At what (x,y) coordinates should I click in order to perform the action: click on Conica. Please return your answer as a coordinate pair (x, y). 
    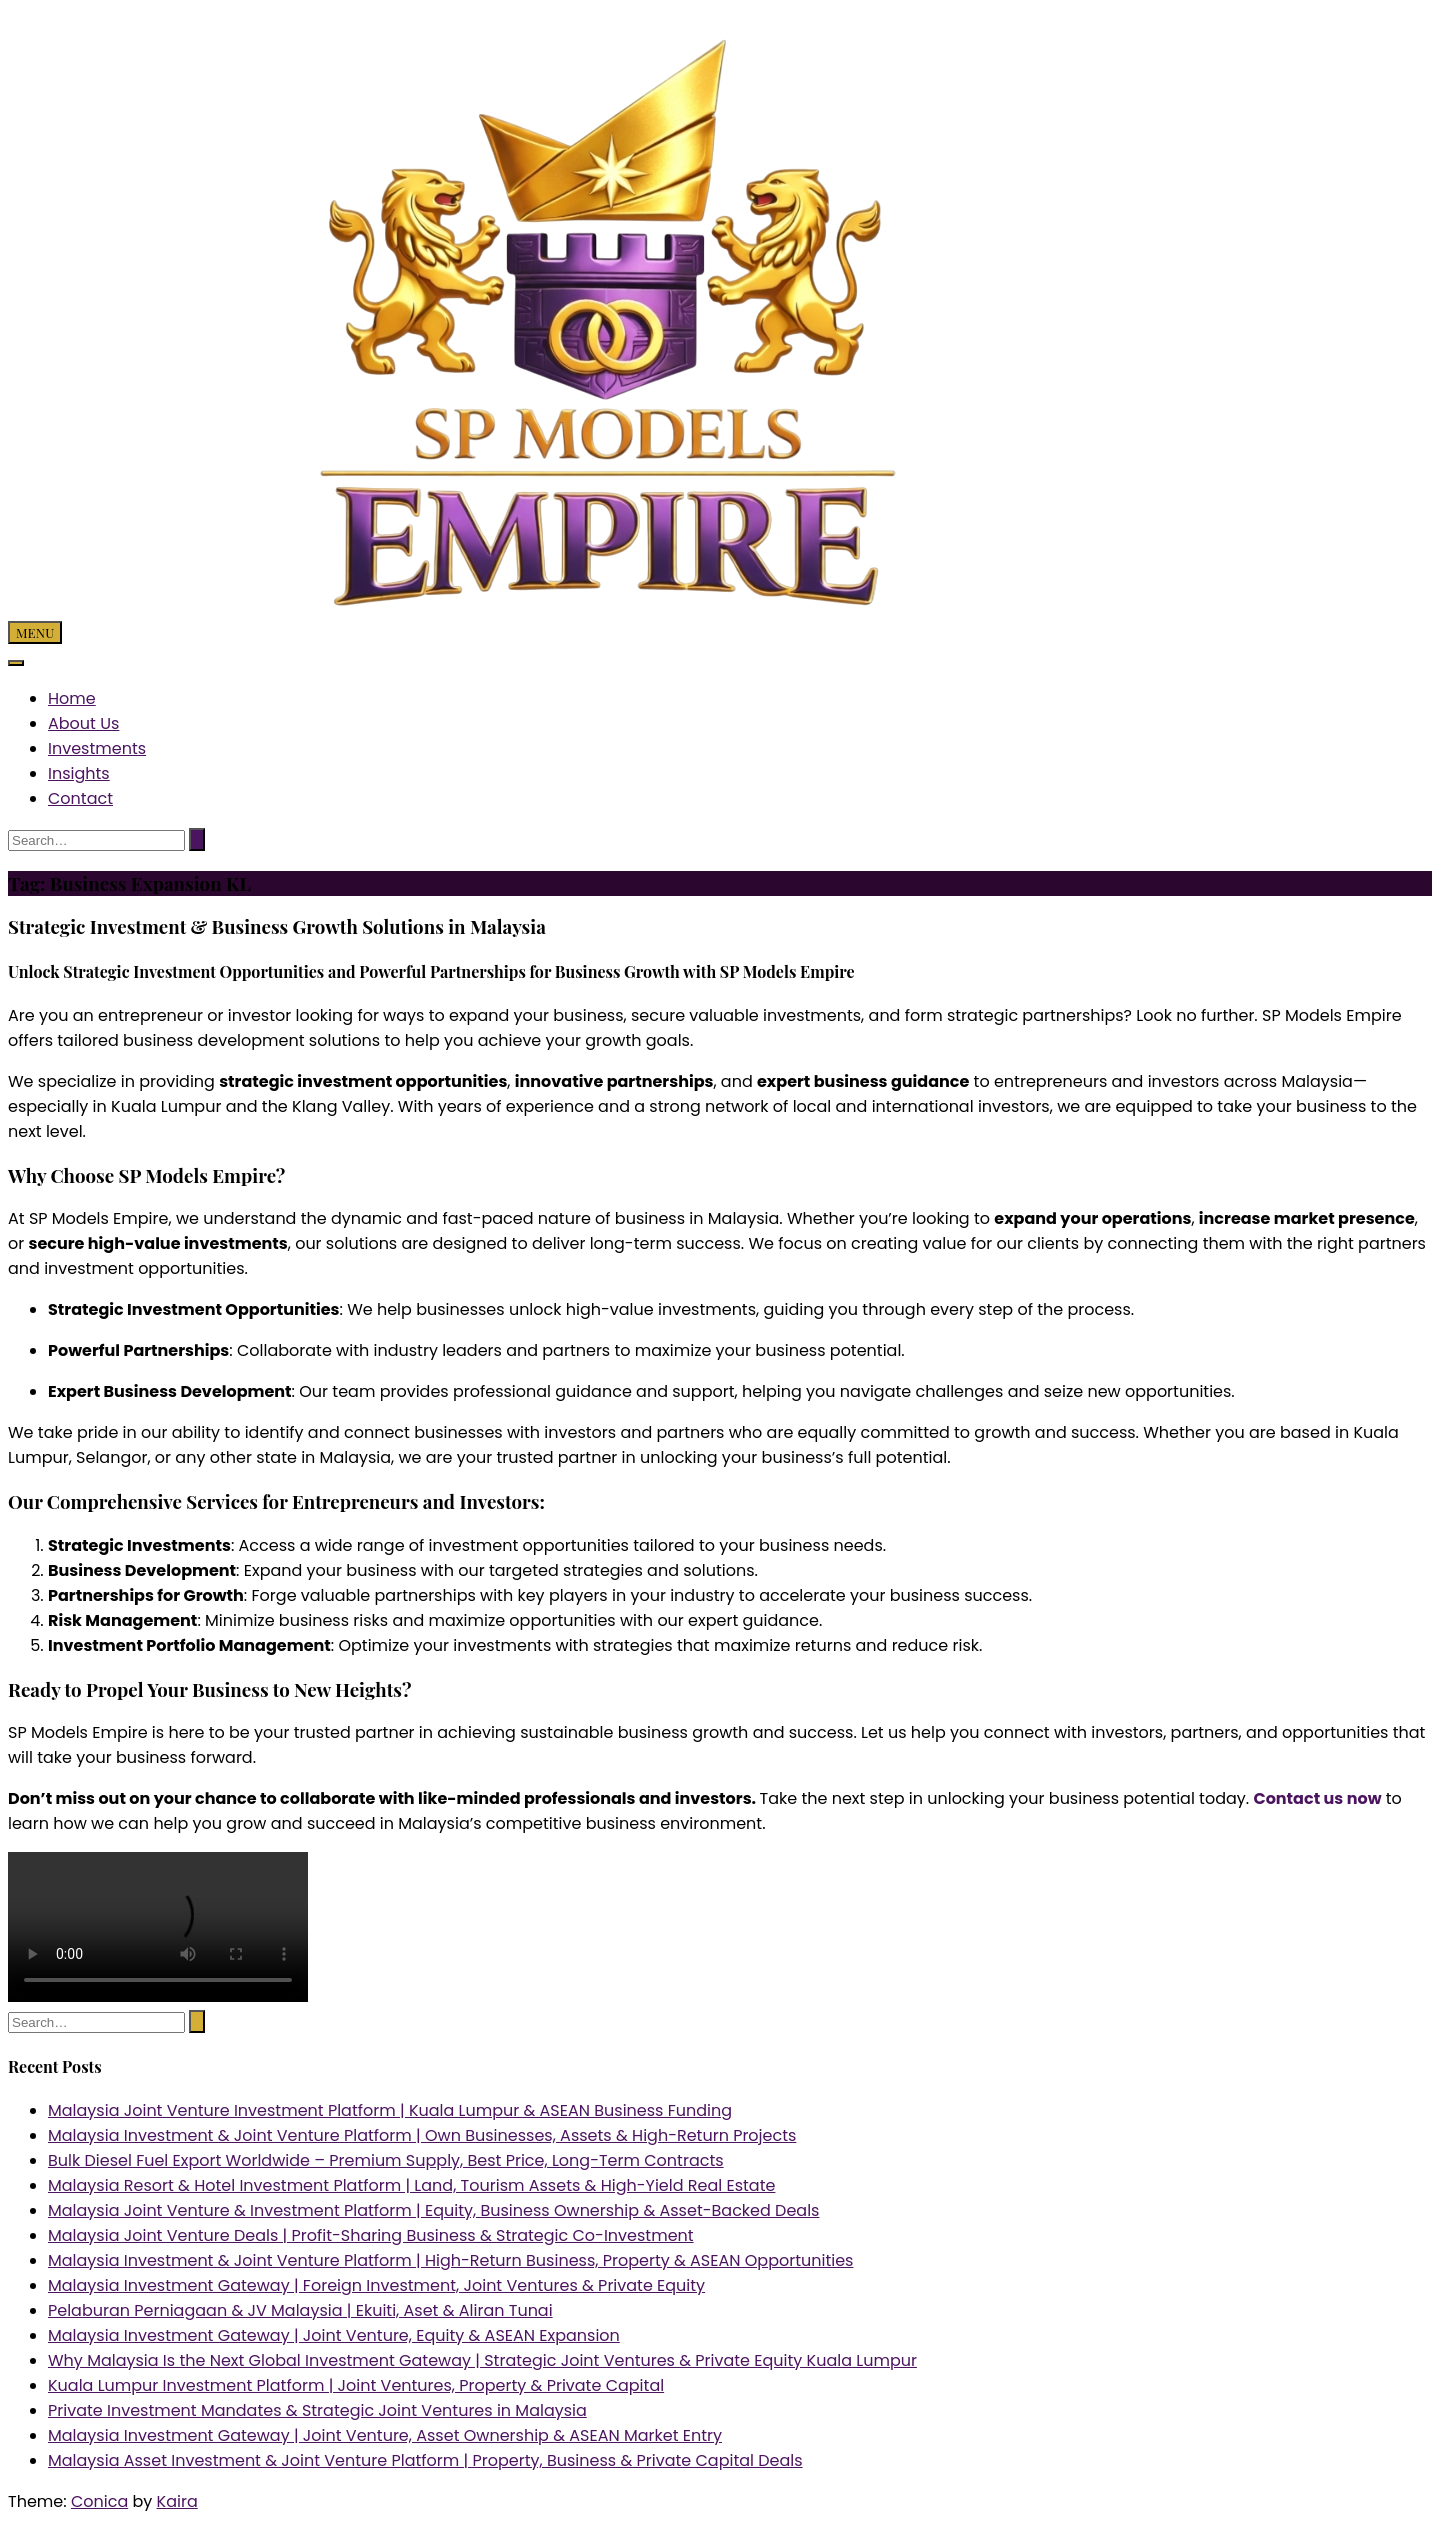
    Looking at the image, I should click on (99, 2501).